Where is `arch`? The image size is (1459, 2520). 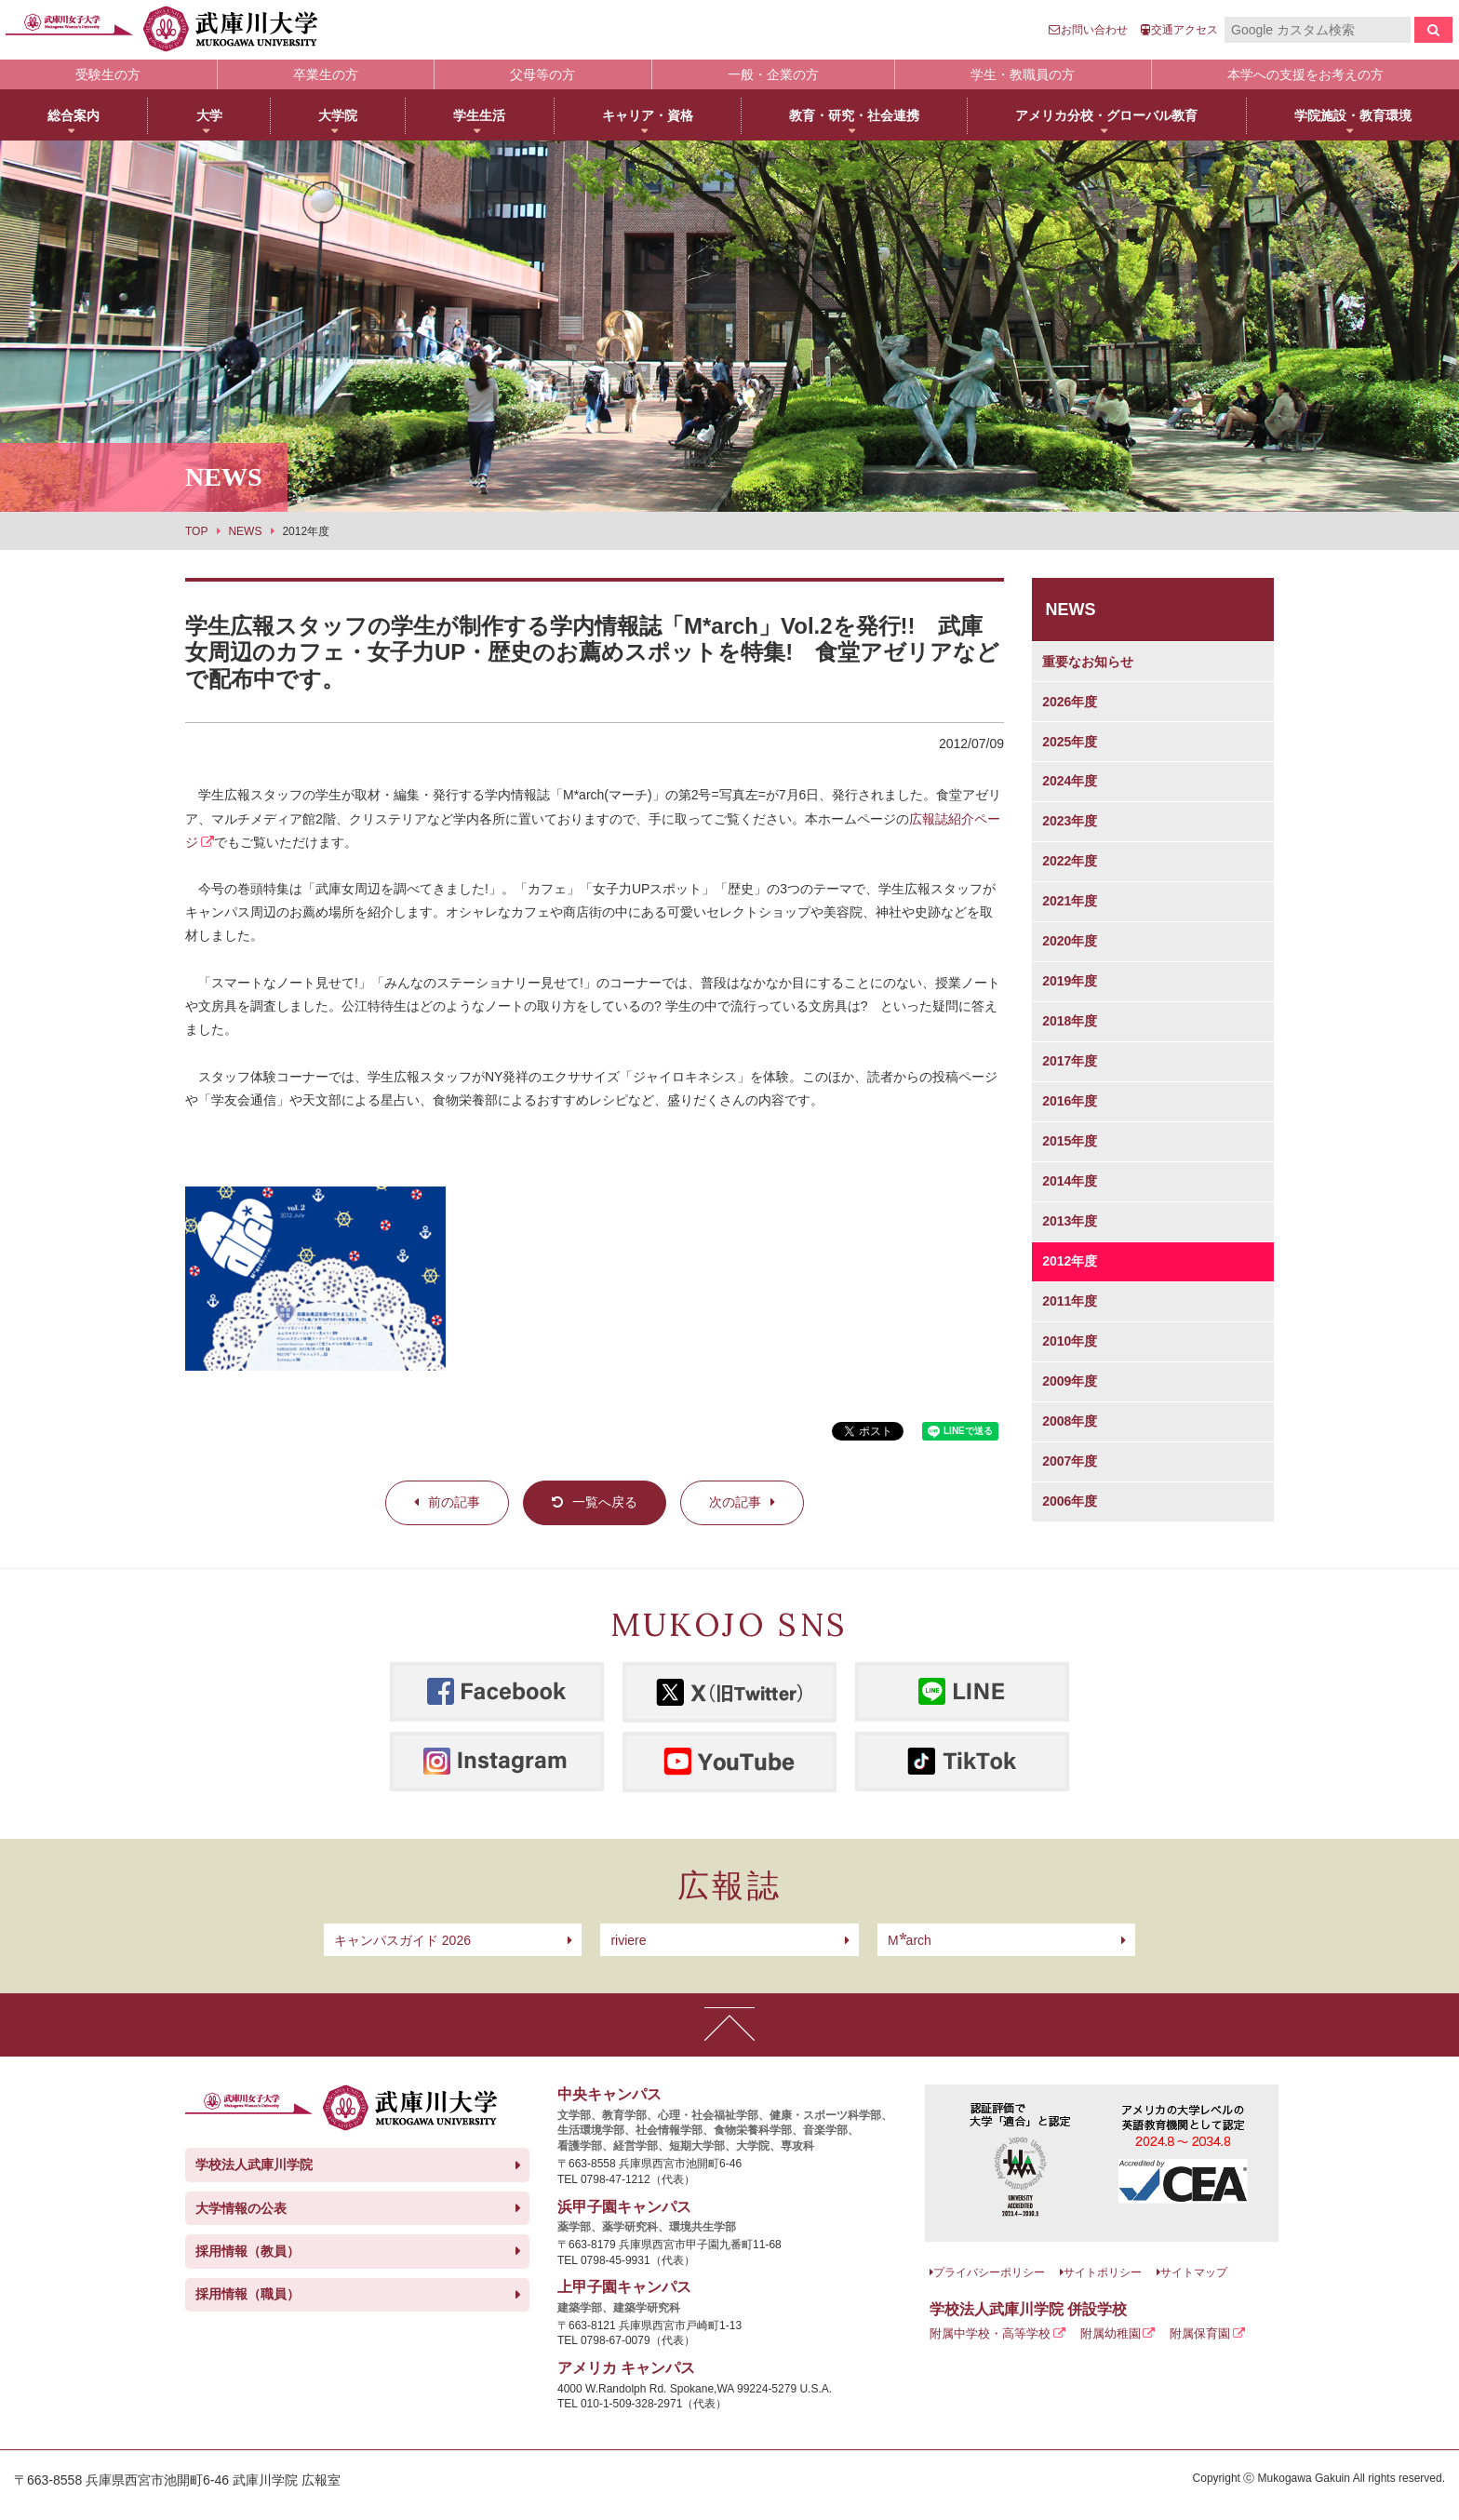
arch is located at coordinates (909, 1940).